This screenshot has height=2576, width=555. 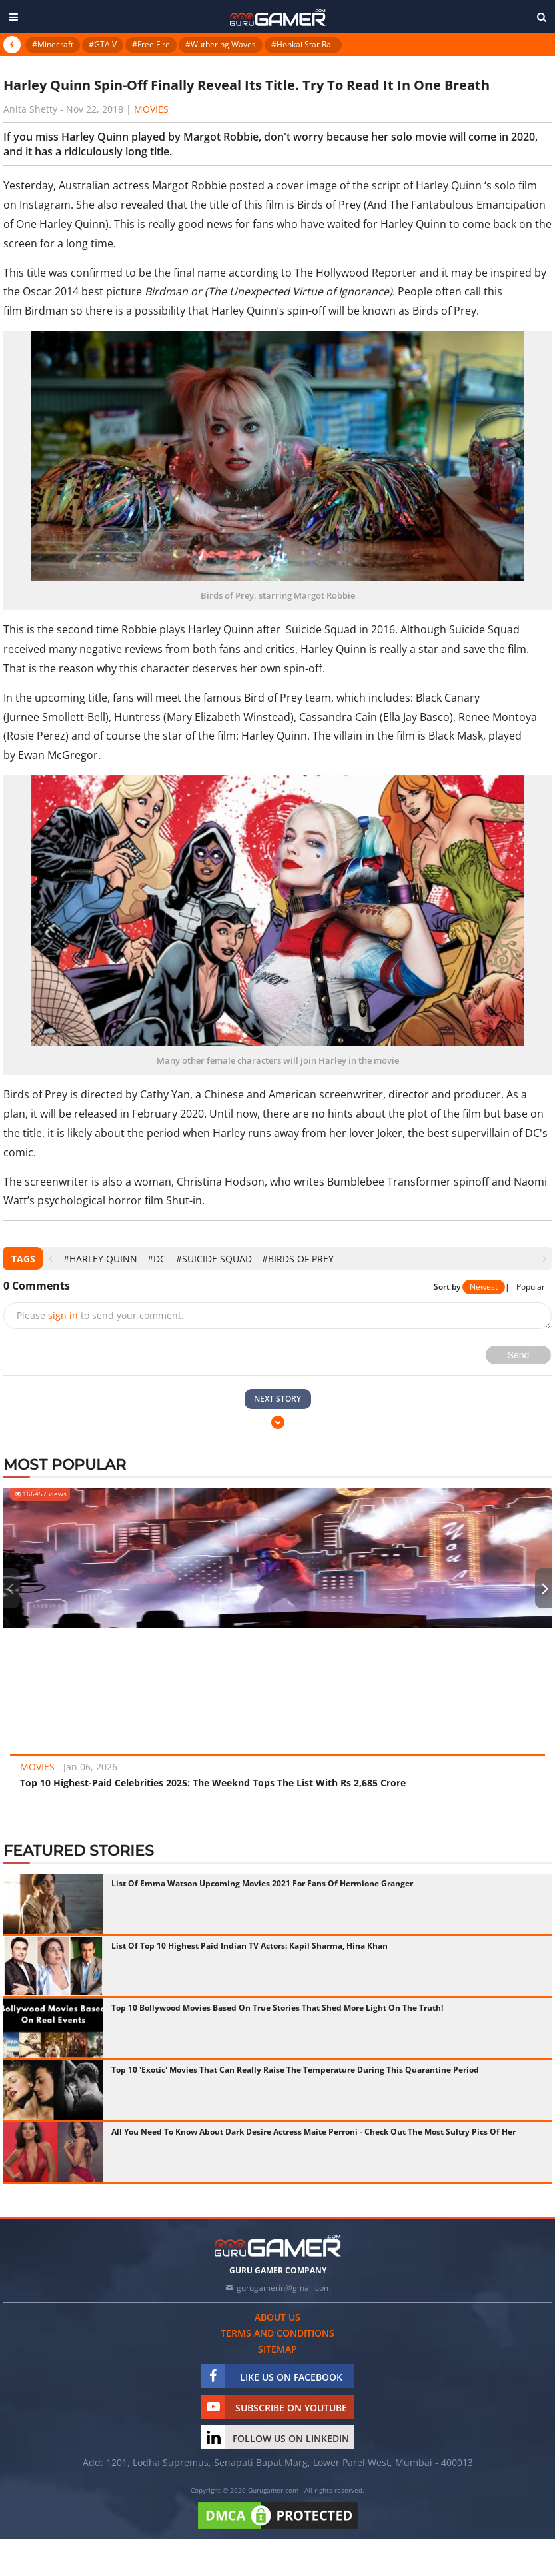 What do you see at coordinates (249, 1945) in the screenshot?
I see `List Of Top 10 Highest Paid Indian TV Actors: Kapil Sharma, Hina Khan` at bounding box center [249, 1945].